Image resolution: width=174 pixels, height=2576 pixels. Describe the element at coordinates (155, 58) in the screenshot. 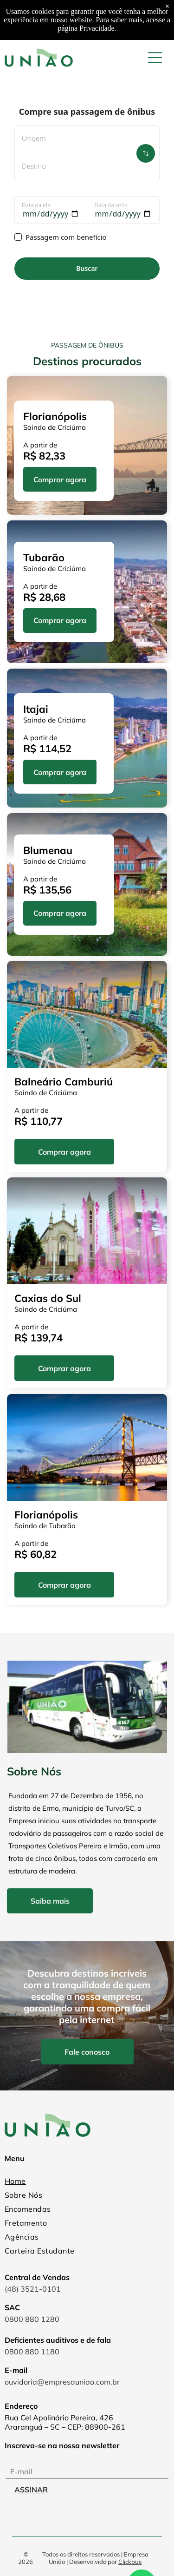

I see `[Open menu]` at that location.